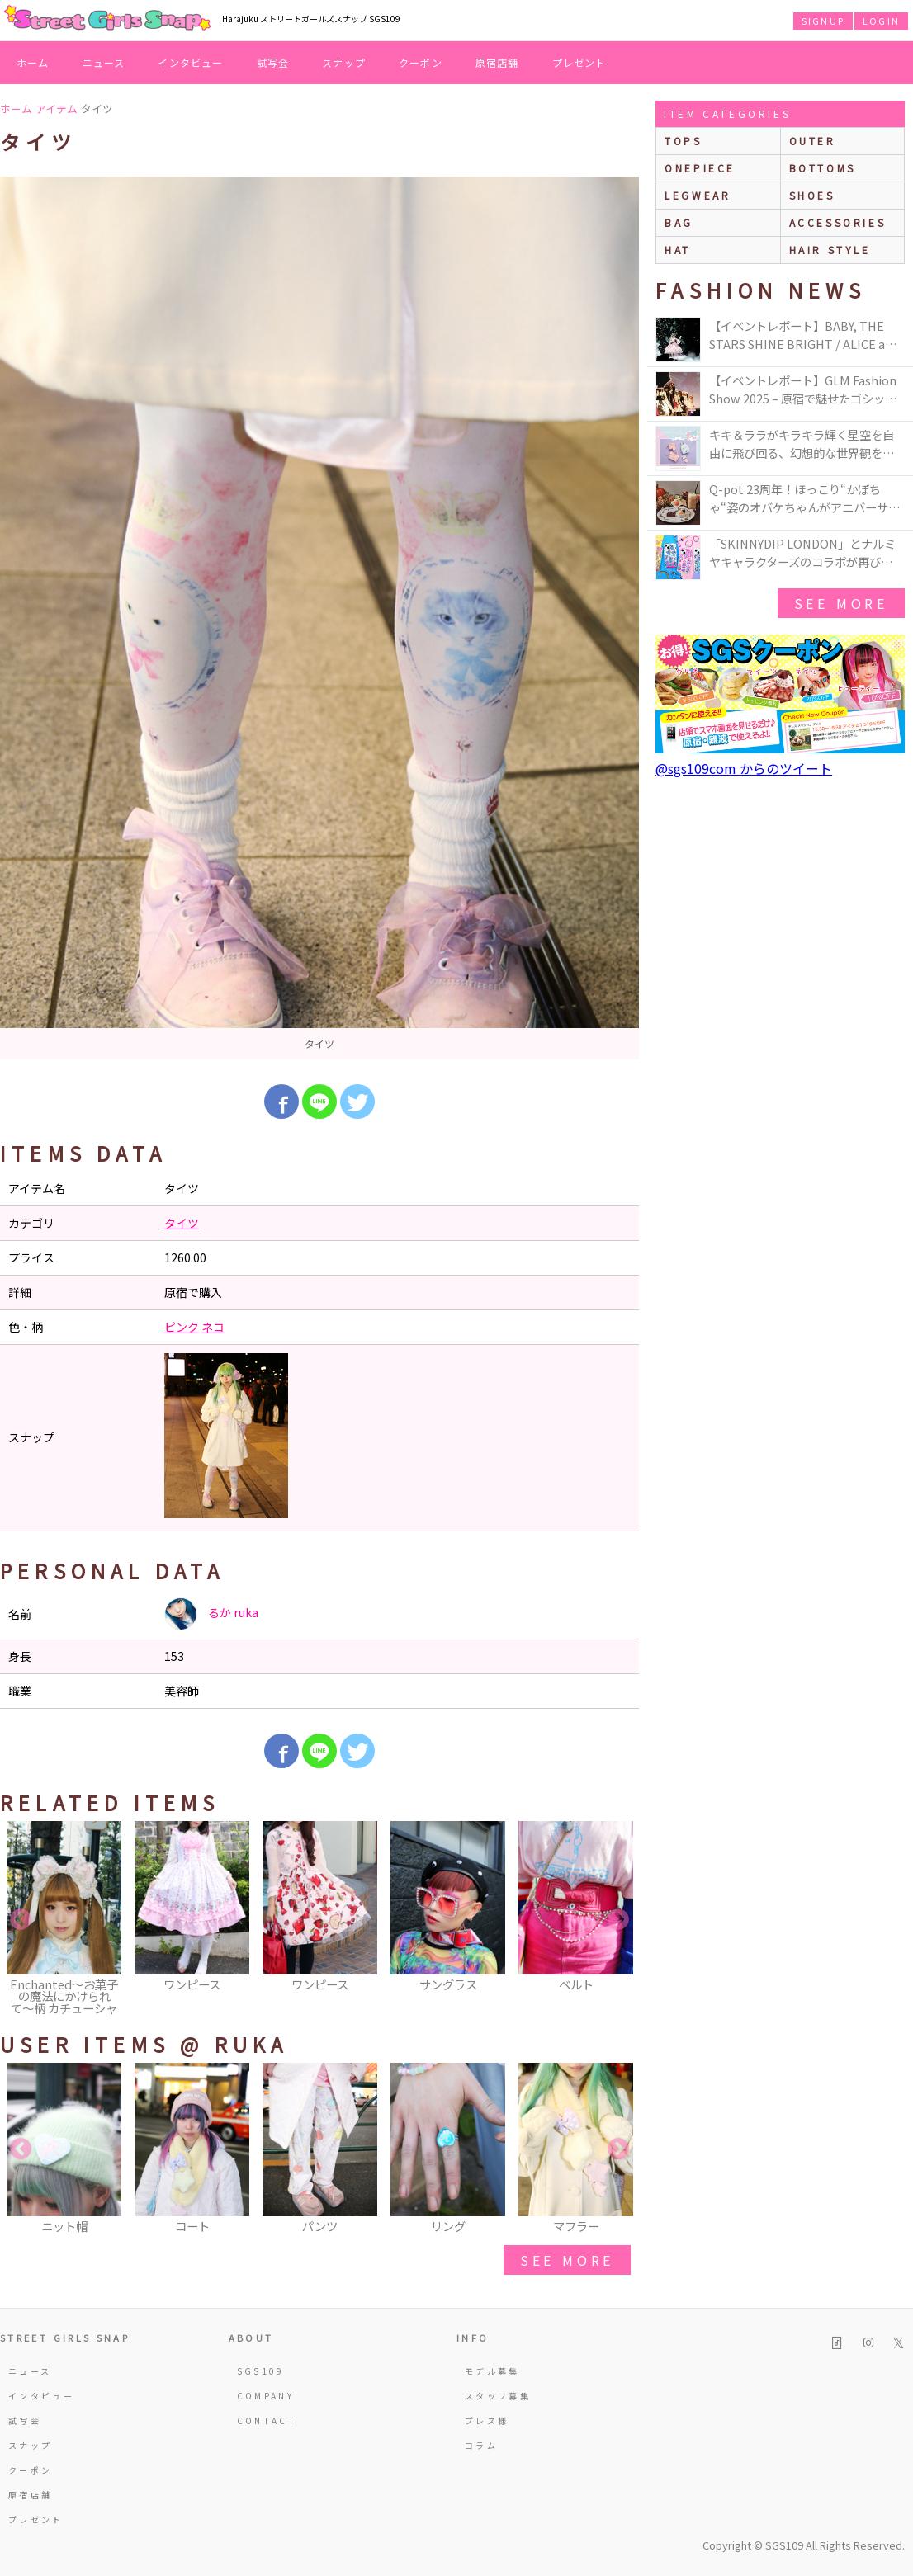 Image resolution: width=913 pixels, height=2576 pixels. I want to click on ニュース, so click(104, 62).